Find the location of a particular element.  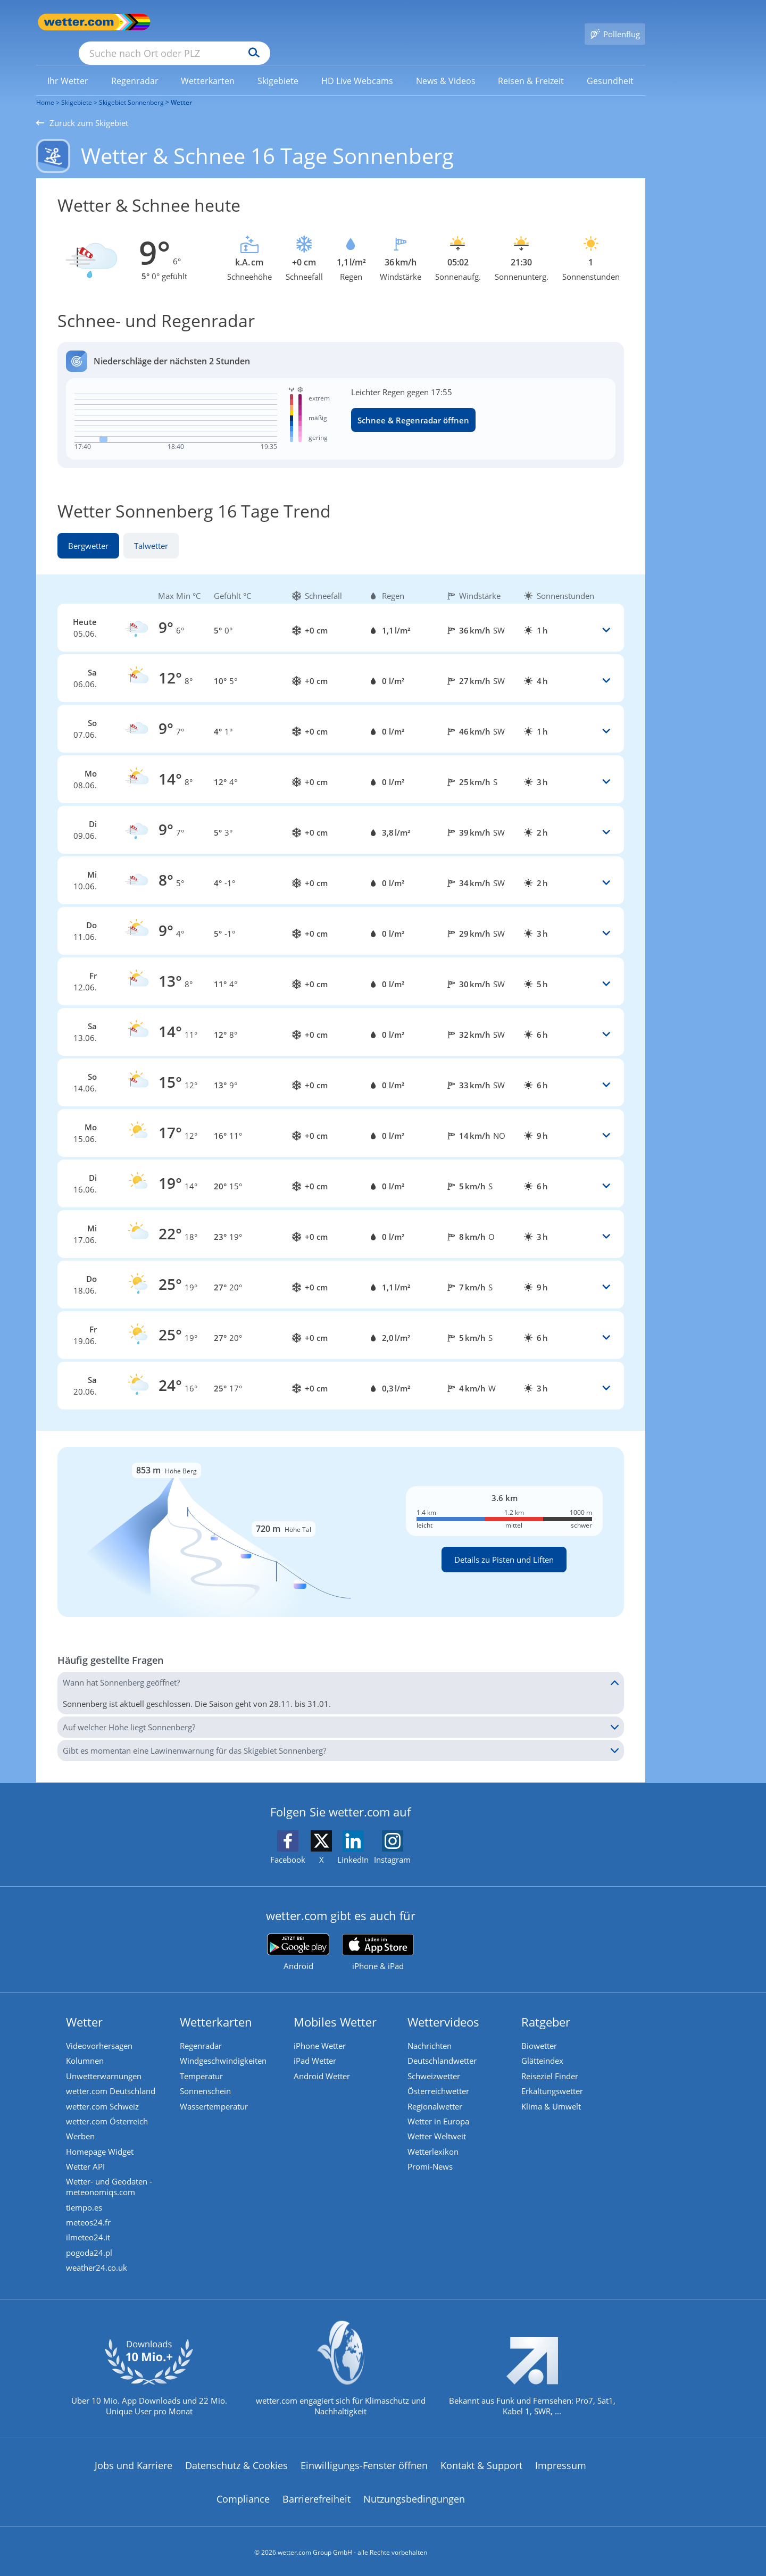

[Zur Startseite] is located at coordinates (78, 22).